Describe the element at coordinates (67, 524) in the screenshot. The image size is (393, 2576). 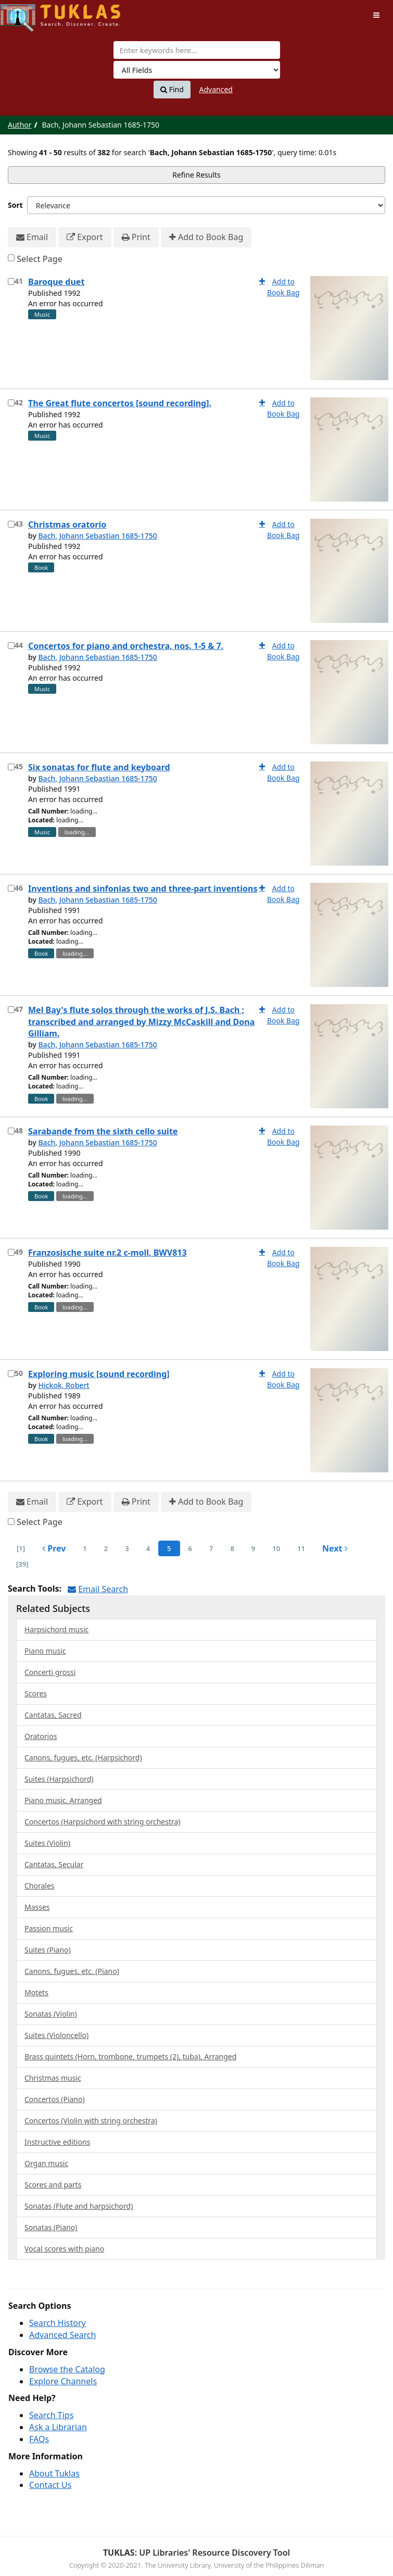
I see `Christmas oratorio` at that location.